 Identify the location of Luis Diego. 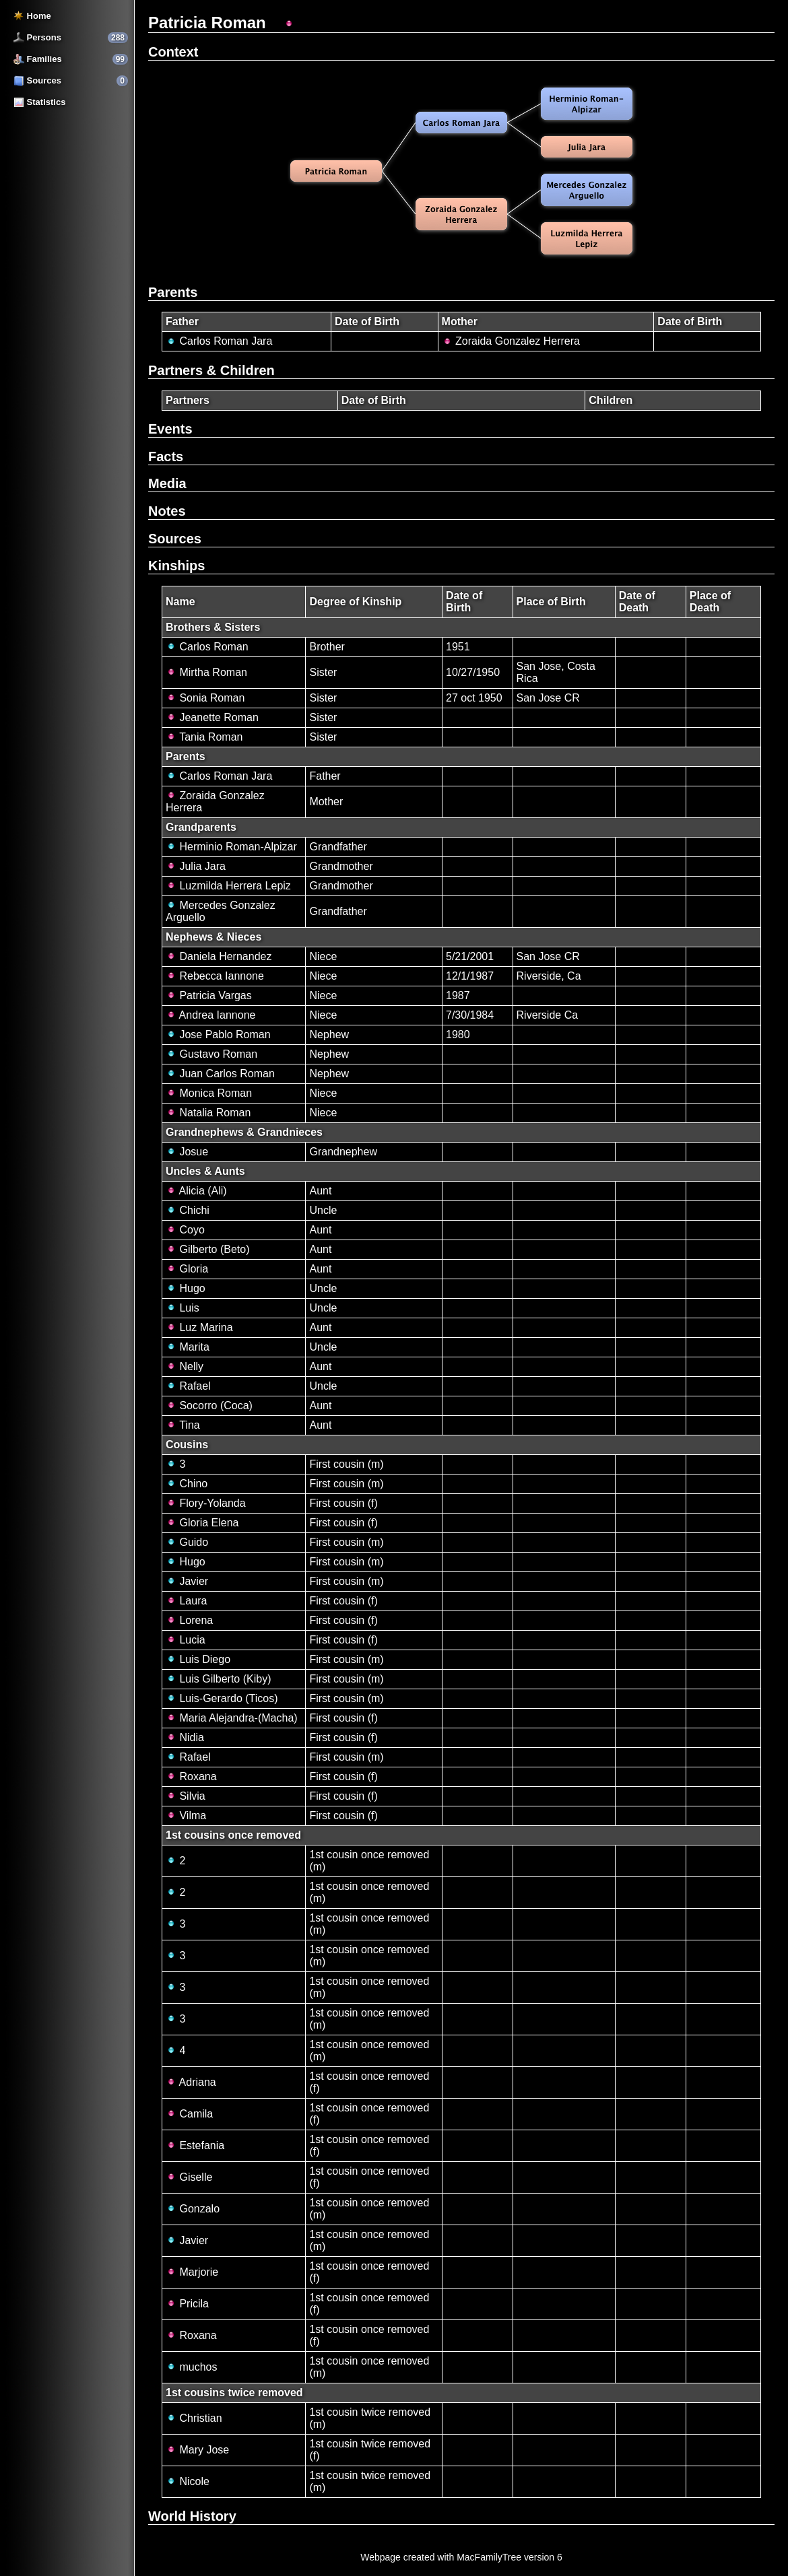
(198, 1659).